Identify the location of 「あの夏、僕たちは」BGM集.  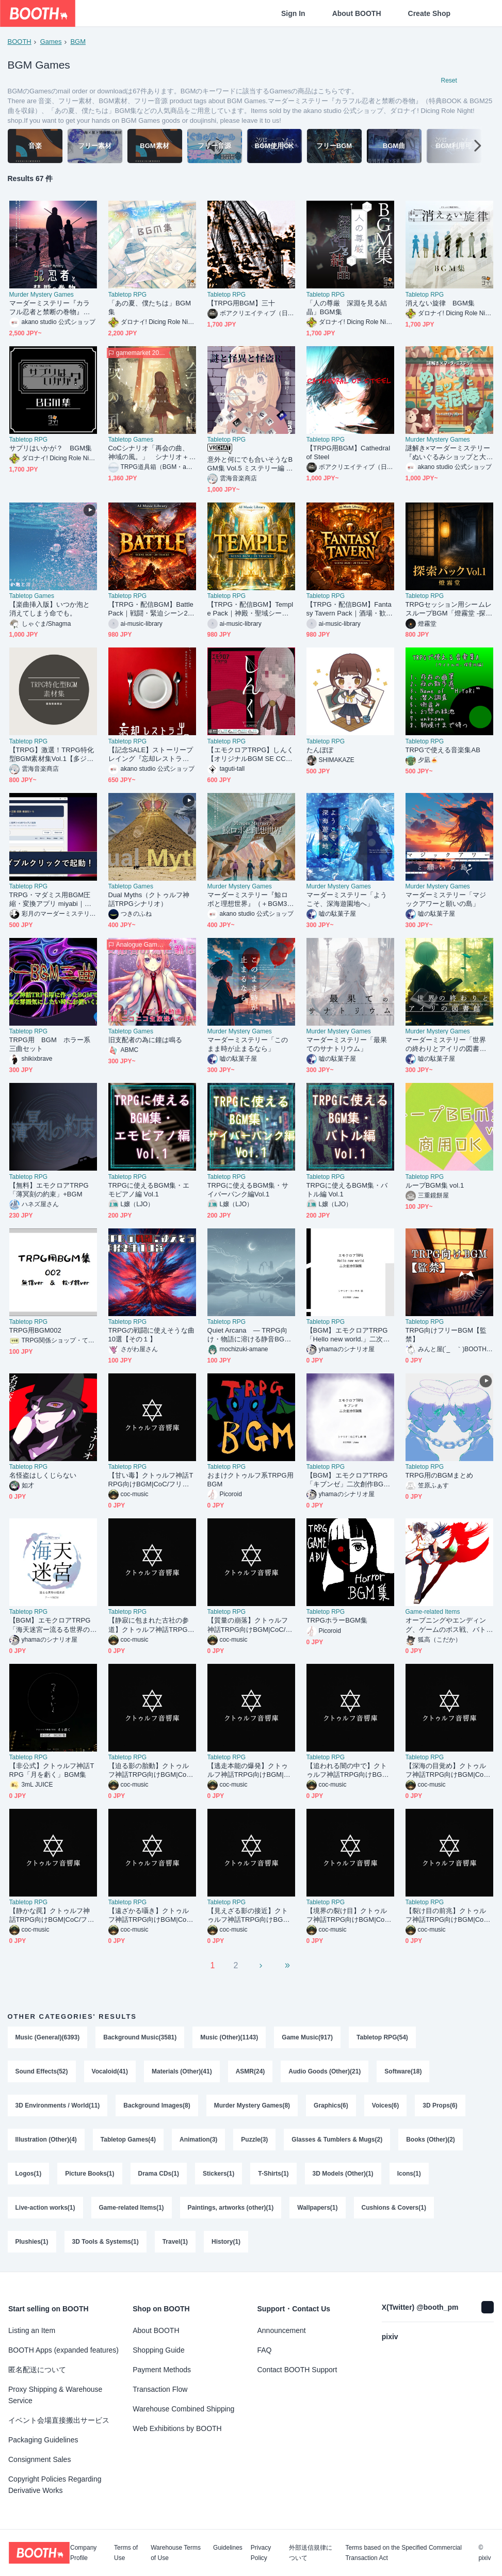
(149, 307).